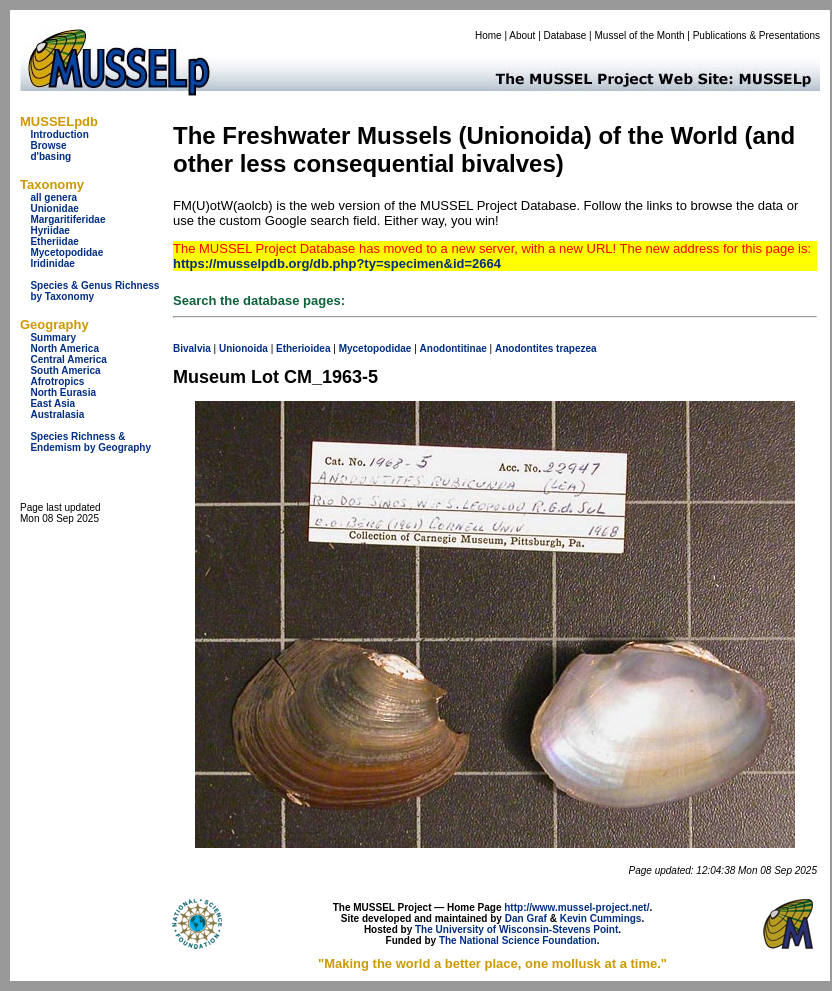 Image resolution: width=832 pixels, height=991 pixels. I want to click on Summary, so click(53, 337).